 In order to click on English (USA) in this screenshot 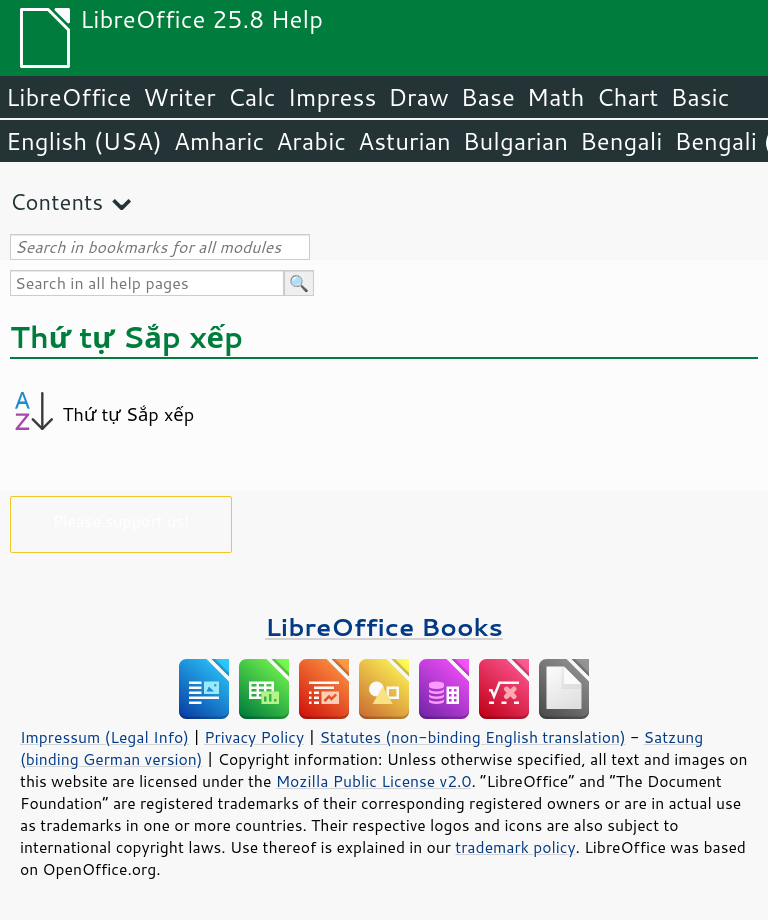, I will do `click(84, 141)`.